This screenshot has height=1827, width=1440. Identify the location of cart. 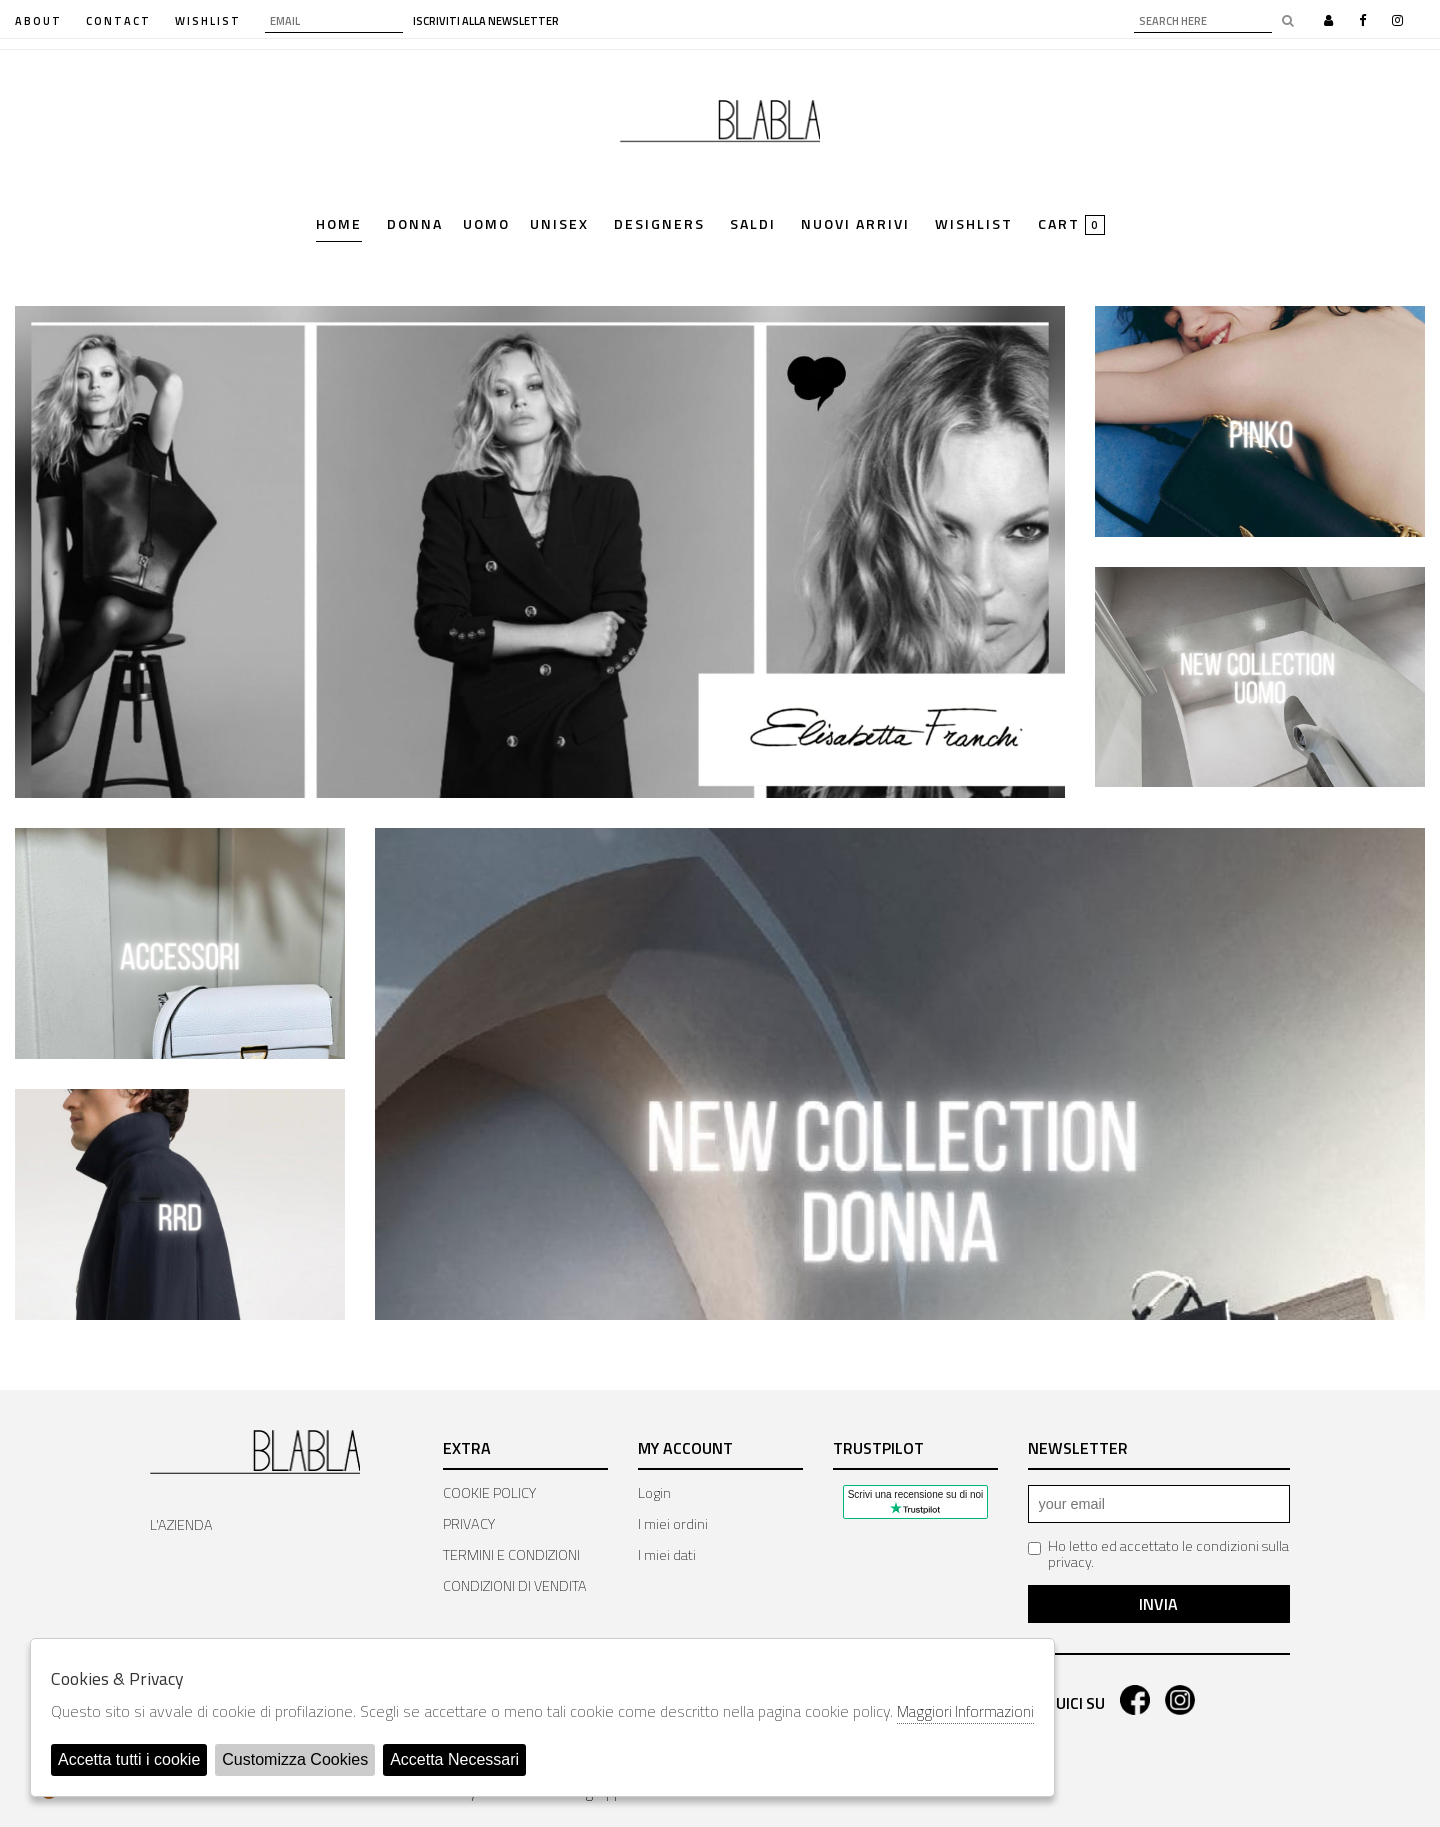
(1071, 225).